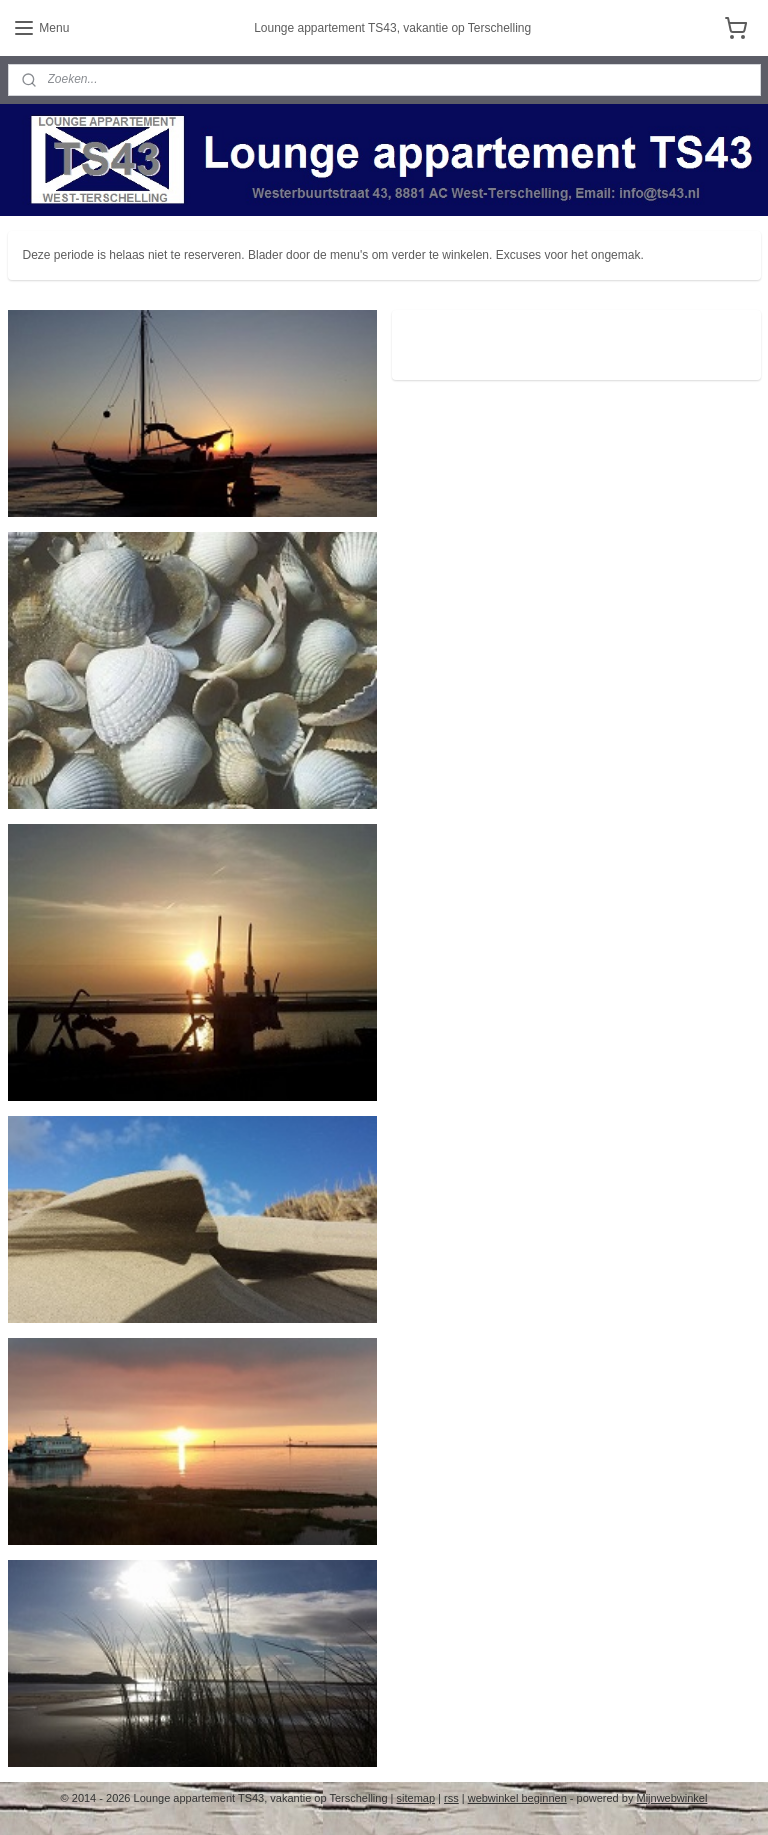  What do you see at coordinates (517, 1798) in the screenshot?
I see `webwinkel beginnen` at bounding box center [517, 1798].